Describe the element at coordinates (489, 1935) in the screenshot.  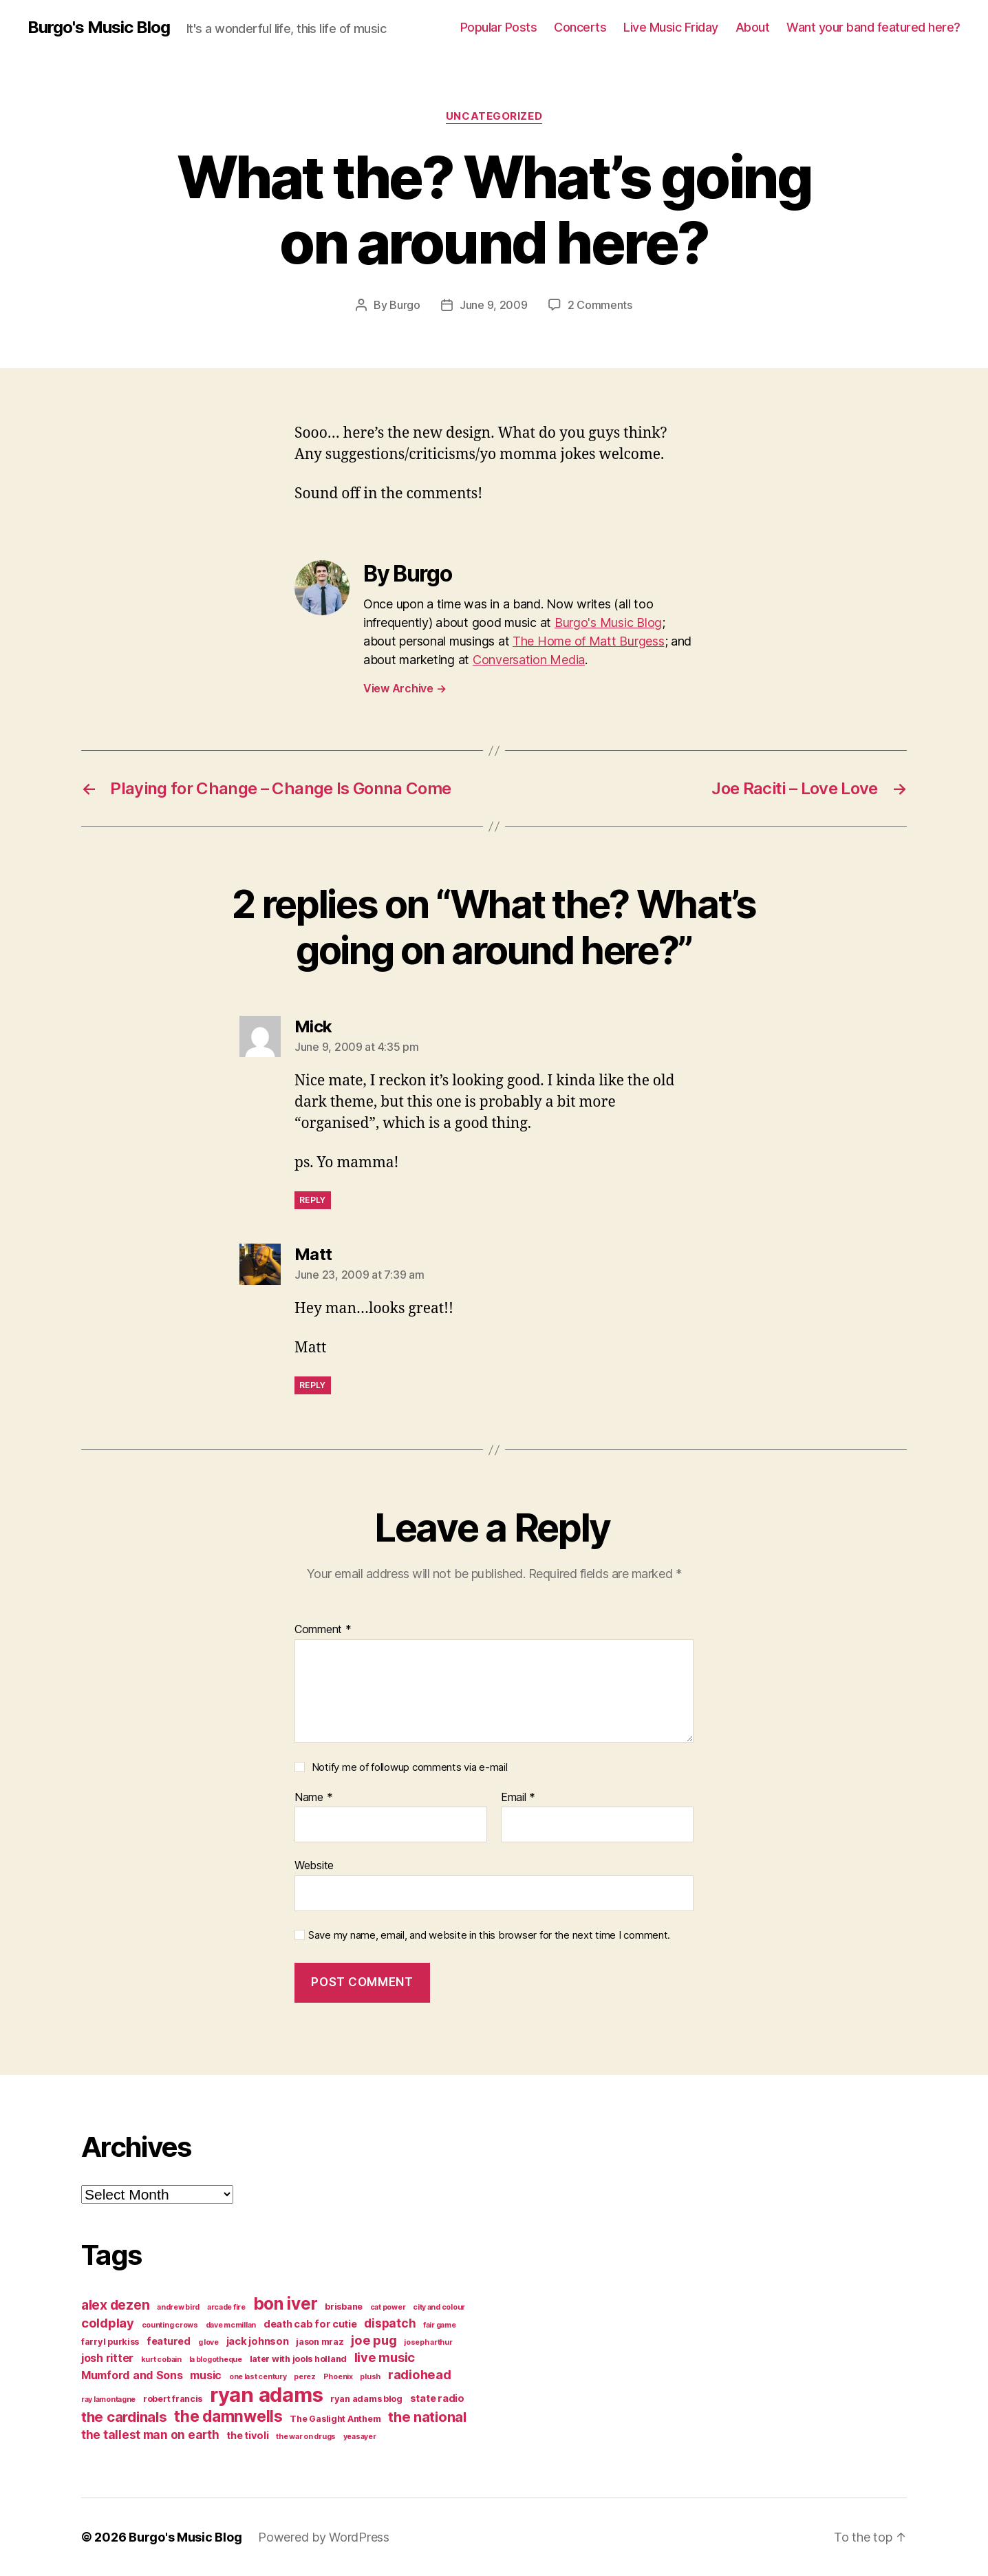
I see `Save my name, email, and website in this browser for the next time I comment.` at that location.